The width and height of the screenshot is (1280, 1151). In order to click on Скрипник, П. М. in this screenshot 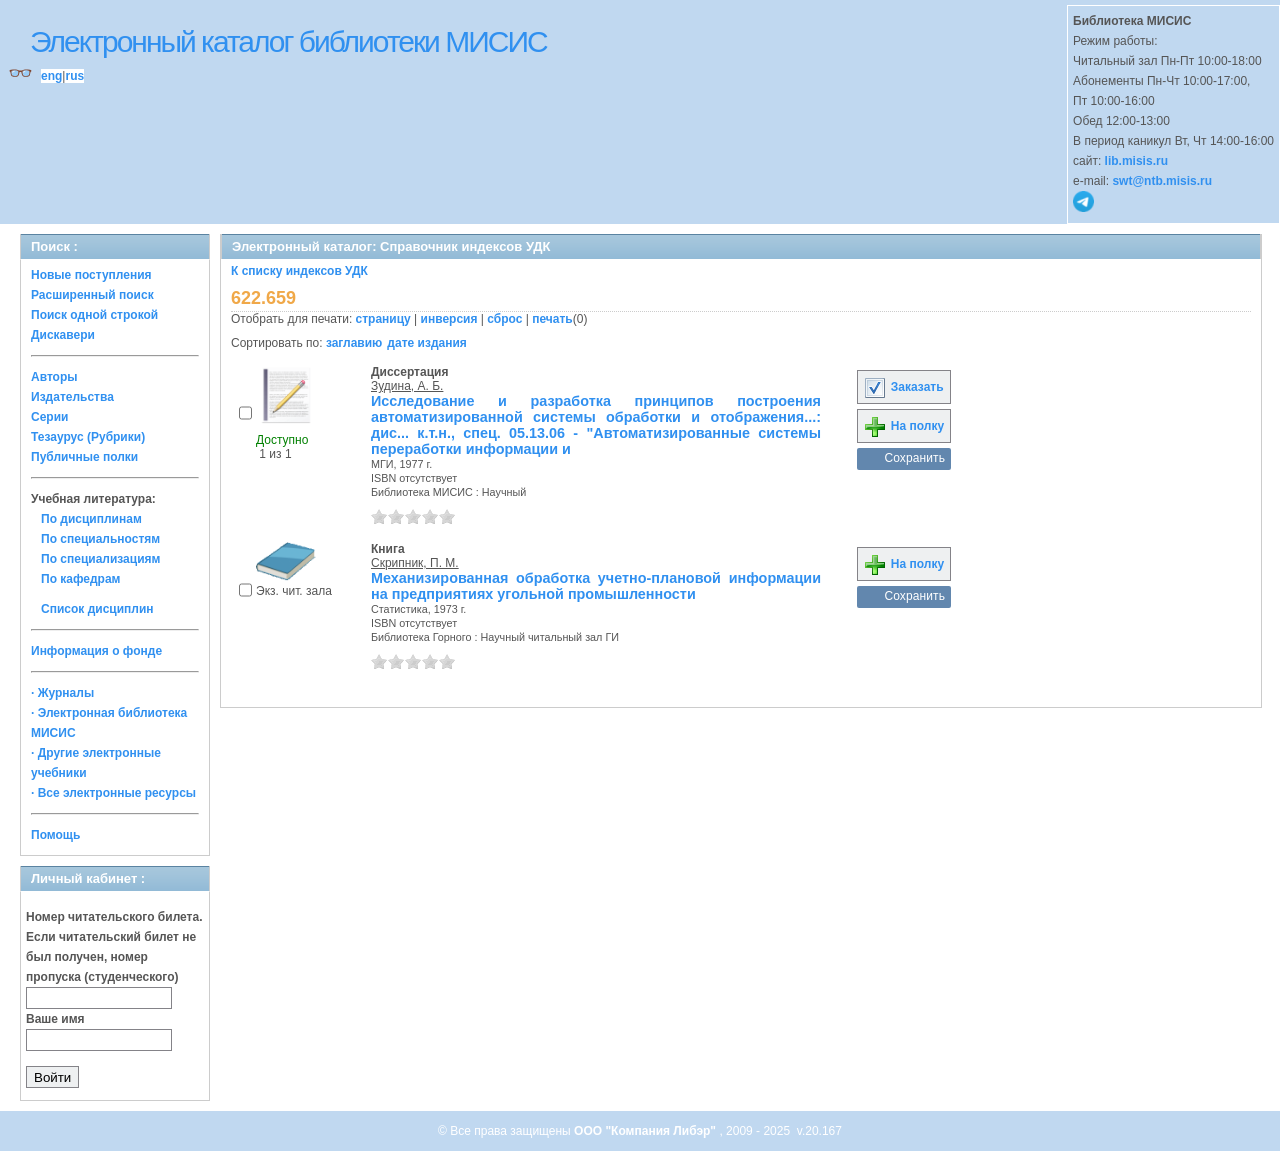, I will do `click(415, 563)`.